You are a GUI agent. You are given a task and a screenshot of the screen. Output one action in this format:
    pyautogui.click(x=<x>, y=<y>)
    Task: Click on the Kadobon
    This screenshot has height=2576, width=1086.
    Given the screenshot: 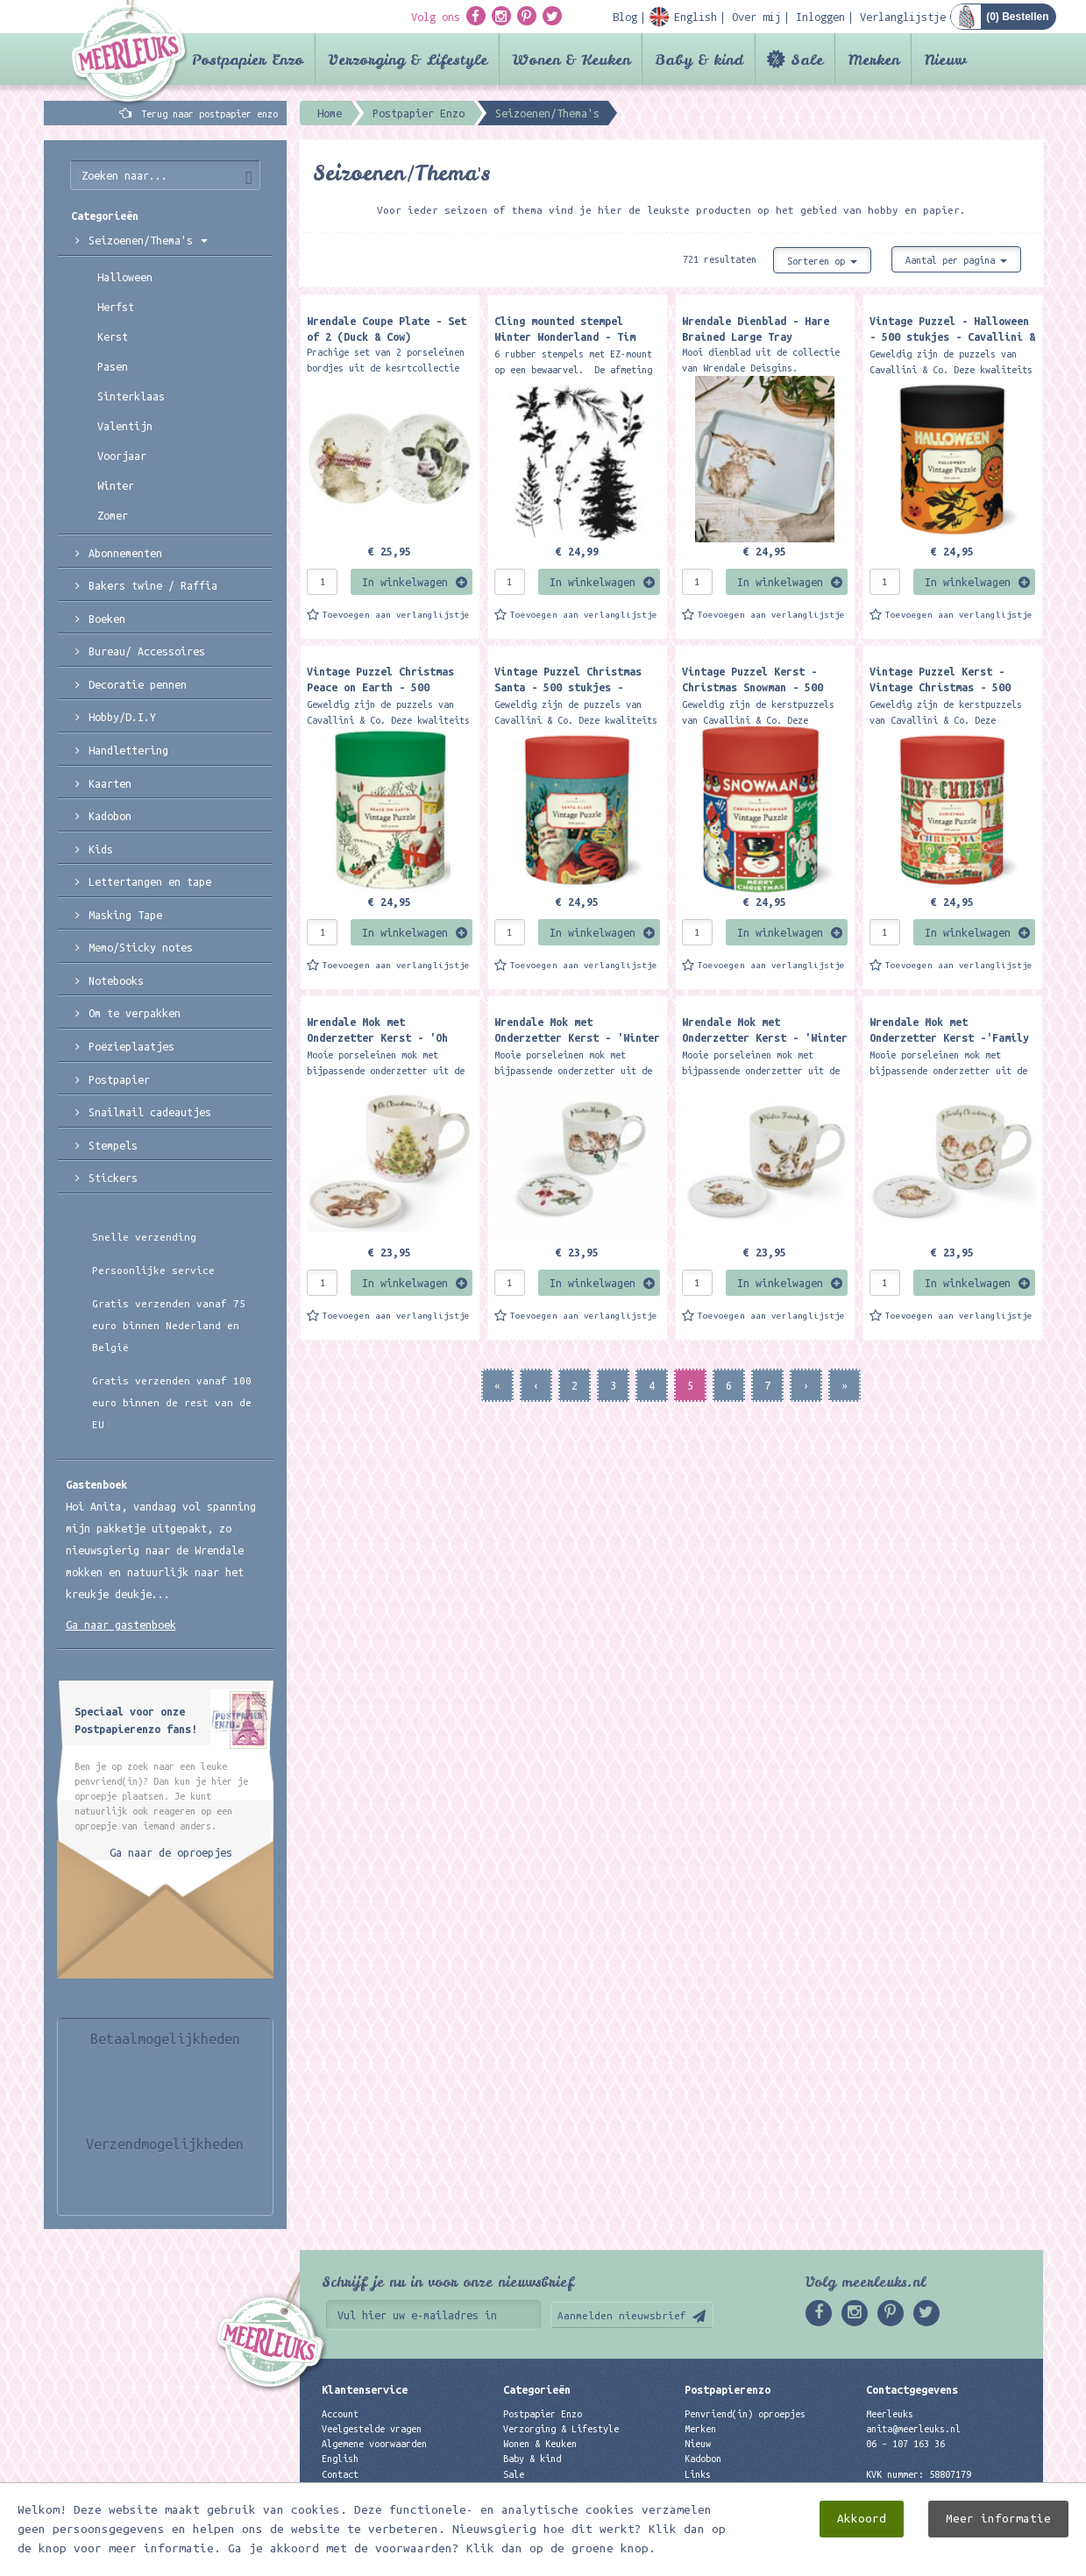 What is the action you would take?
    pyautogui.click(x=110, y=816)
    